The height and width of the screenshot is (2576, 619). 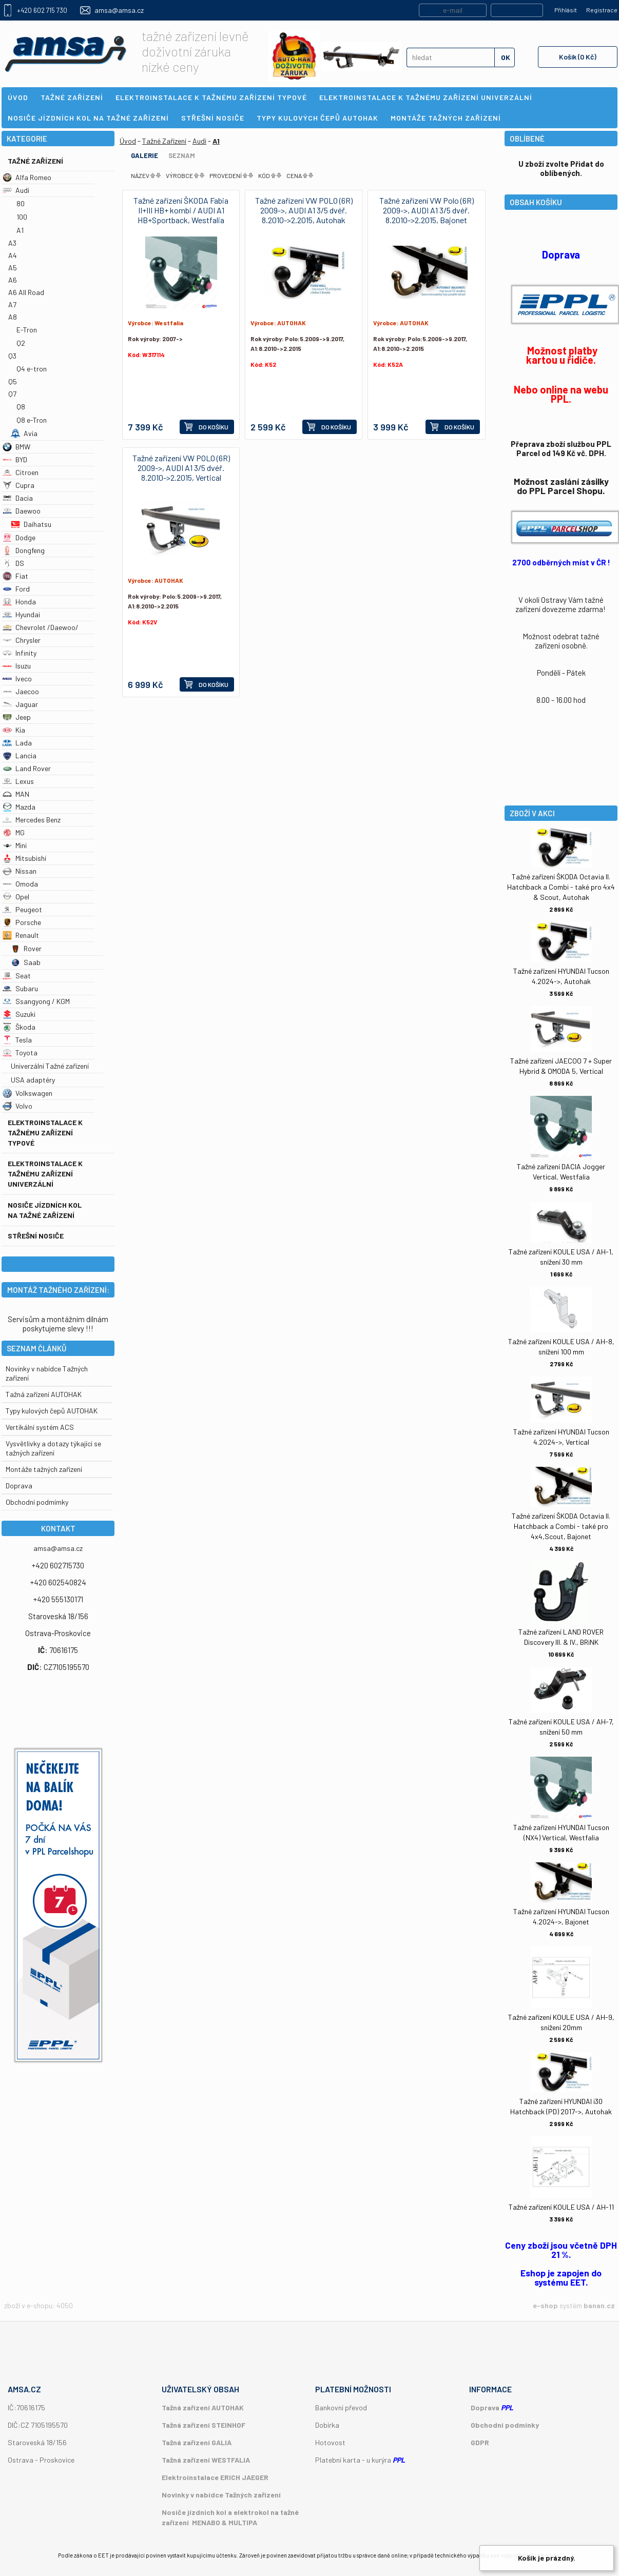 I want to click on E-Tron, so click(x=26, y=329).